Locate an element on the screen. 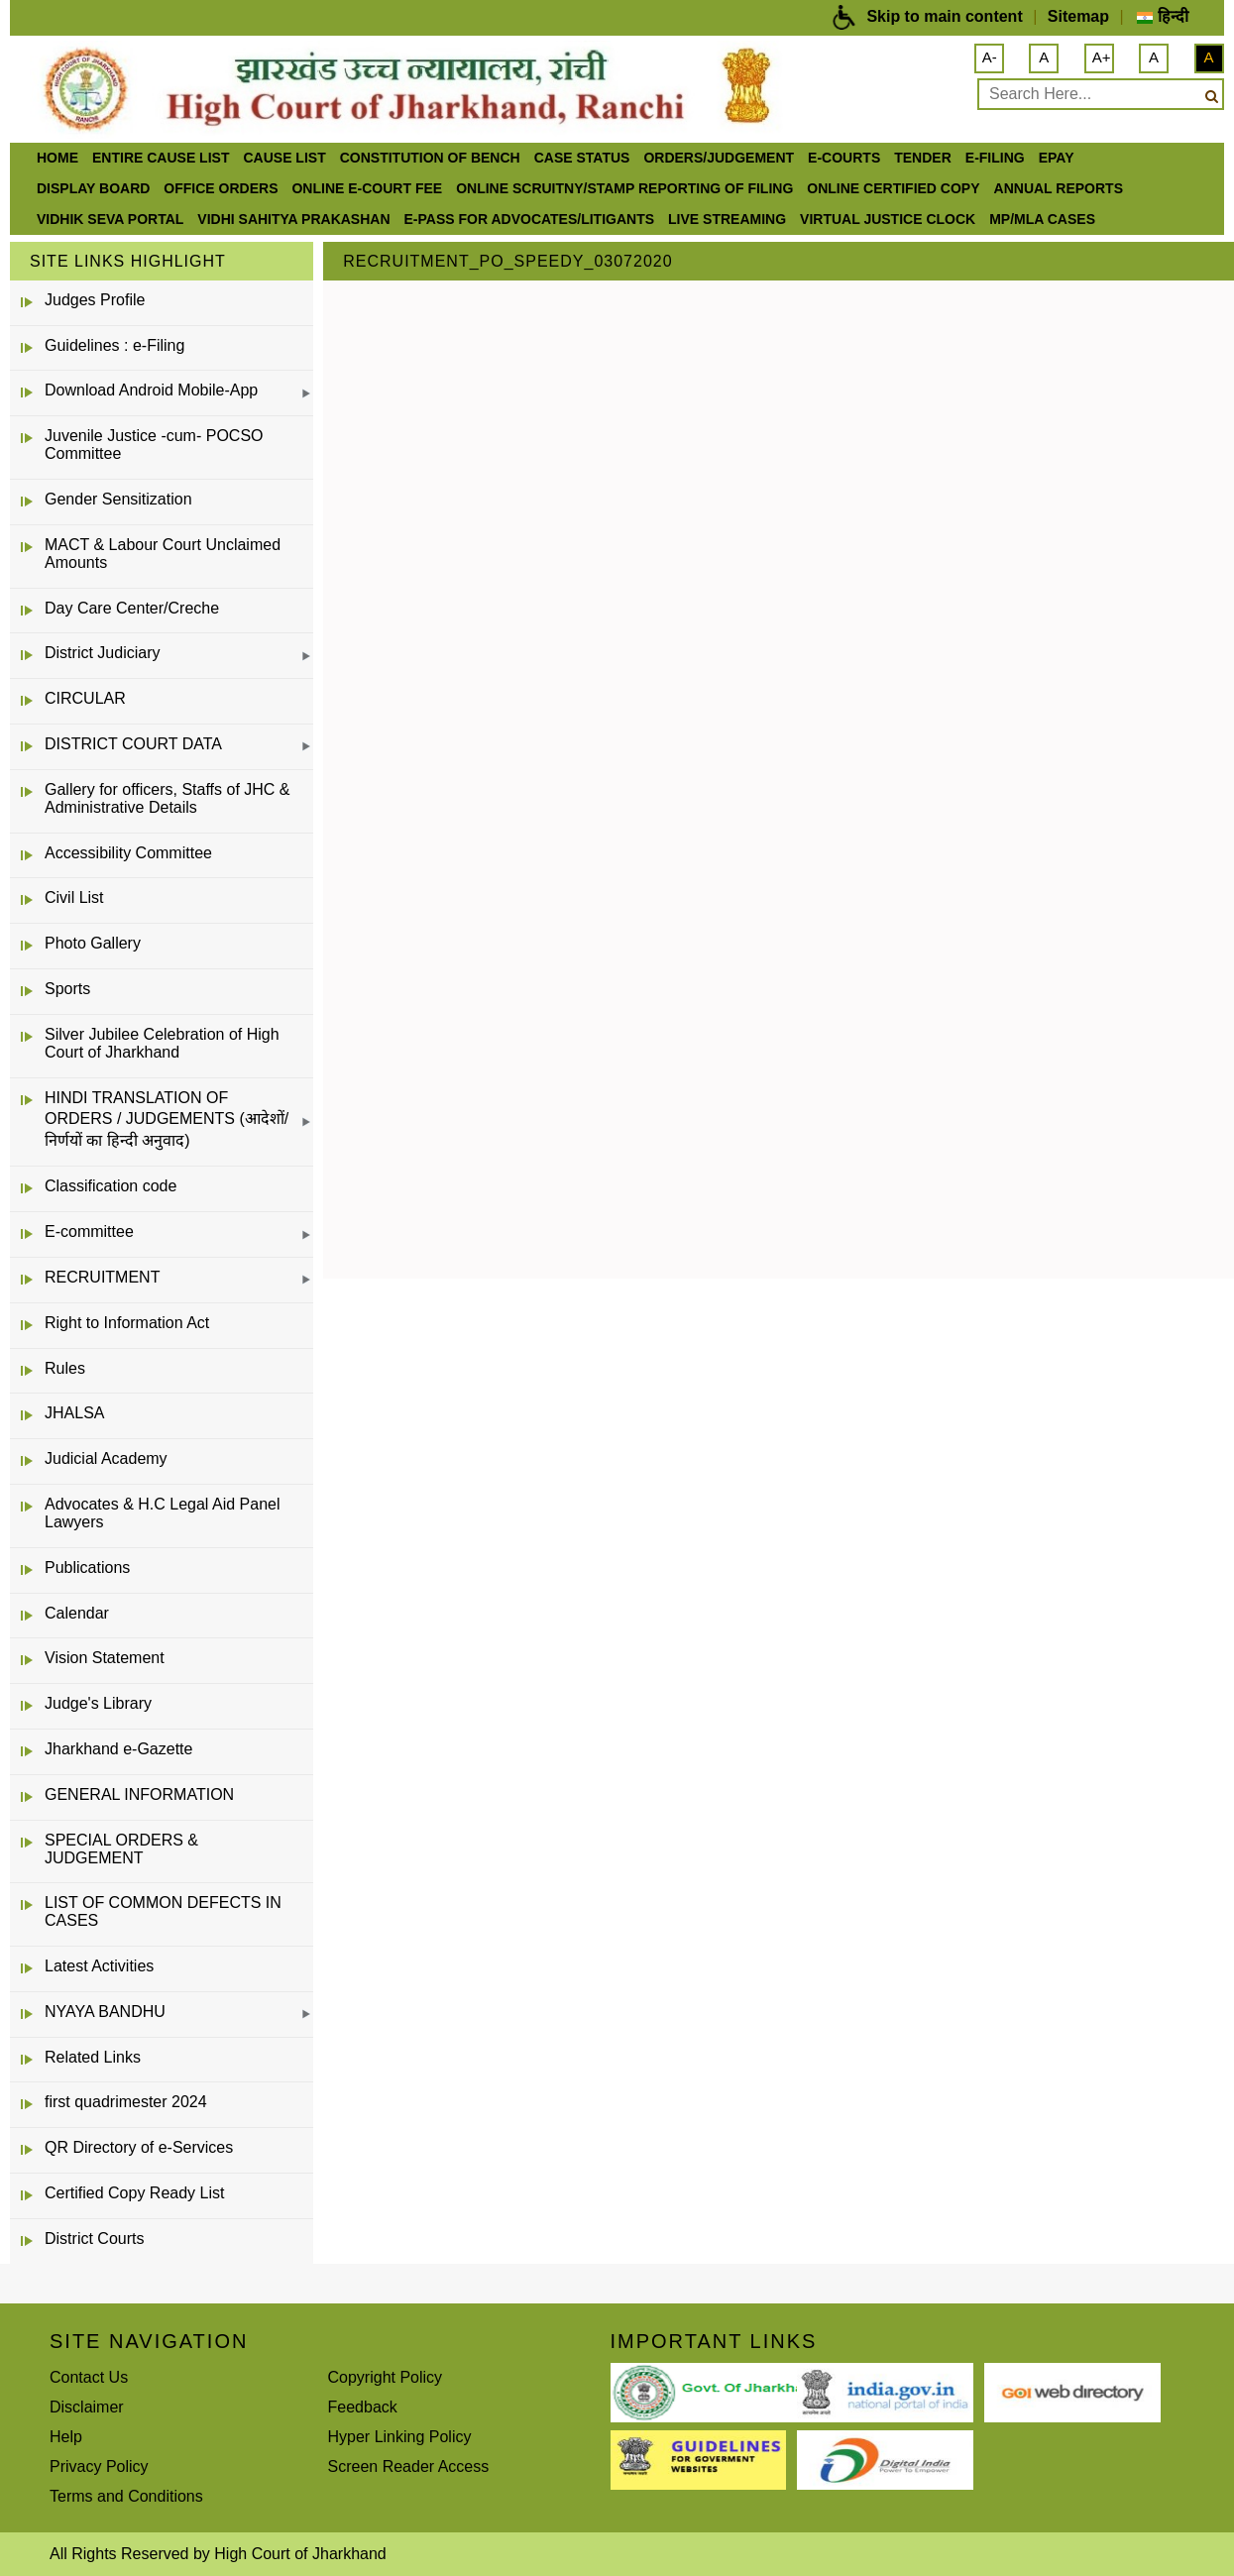  Judicial Academy is located at coordinates (106, 1458).